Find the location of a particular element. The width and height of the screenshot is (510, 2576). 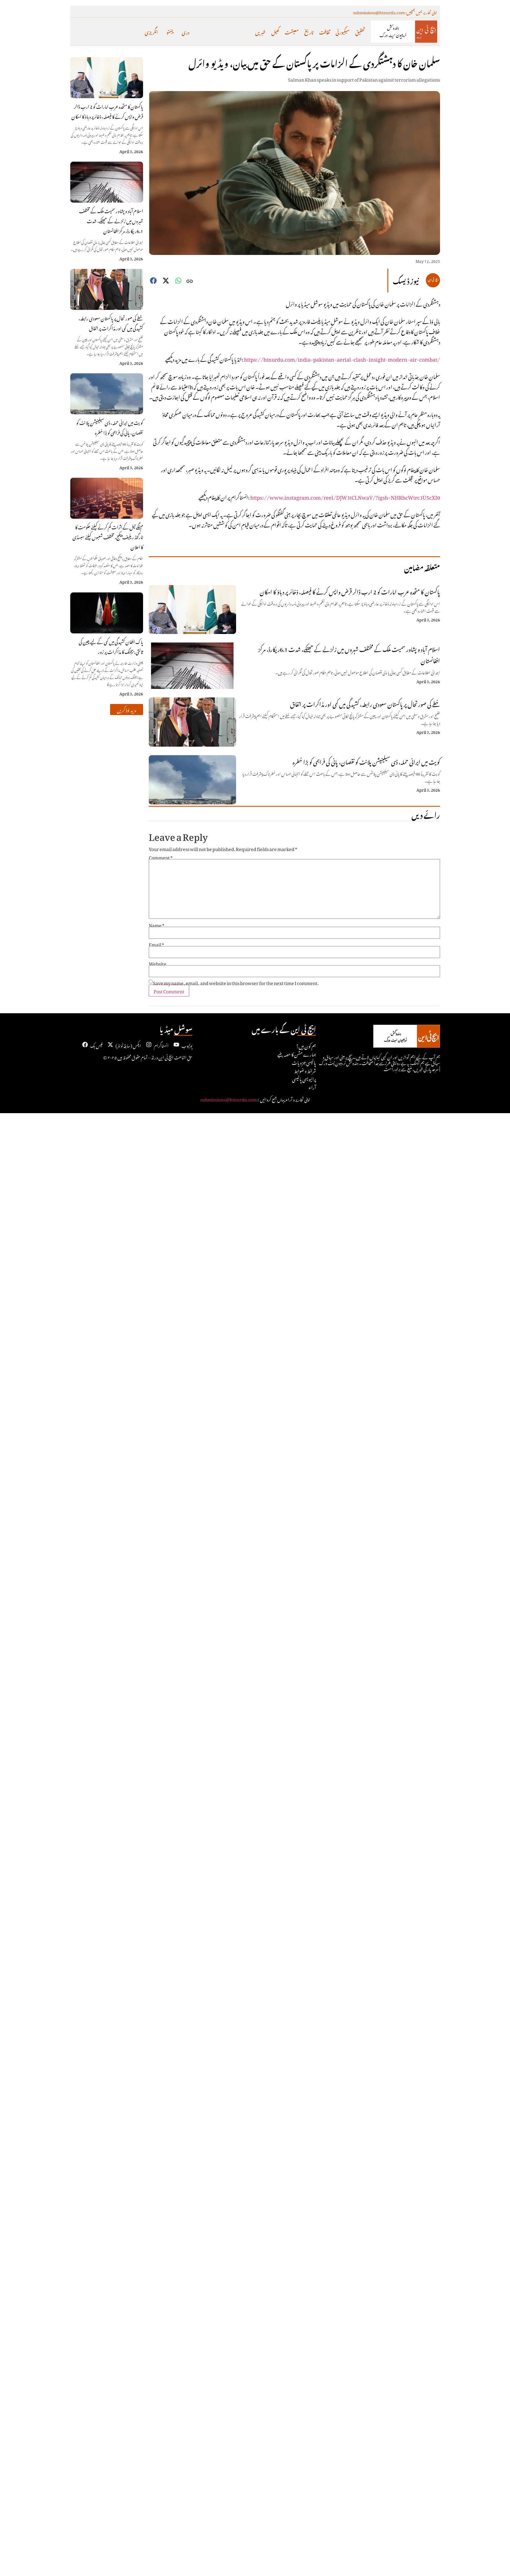

Name is located at coordinates (156, 924).